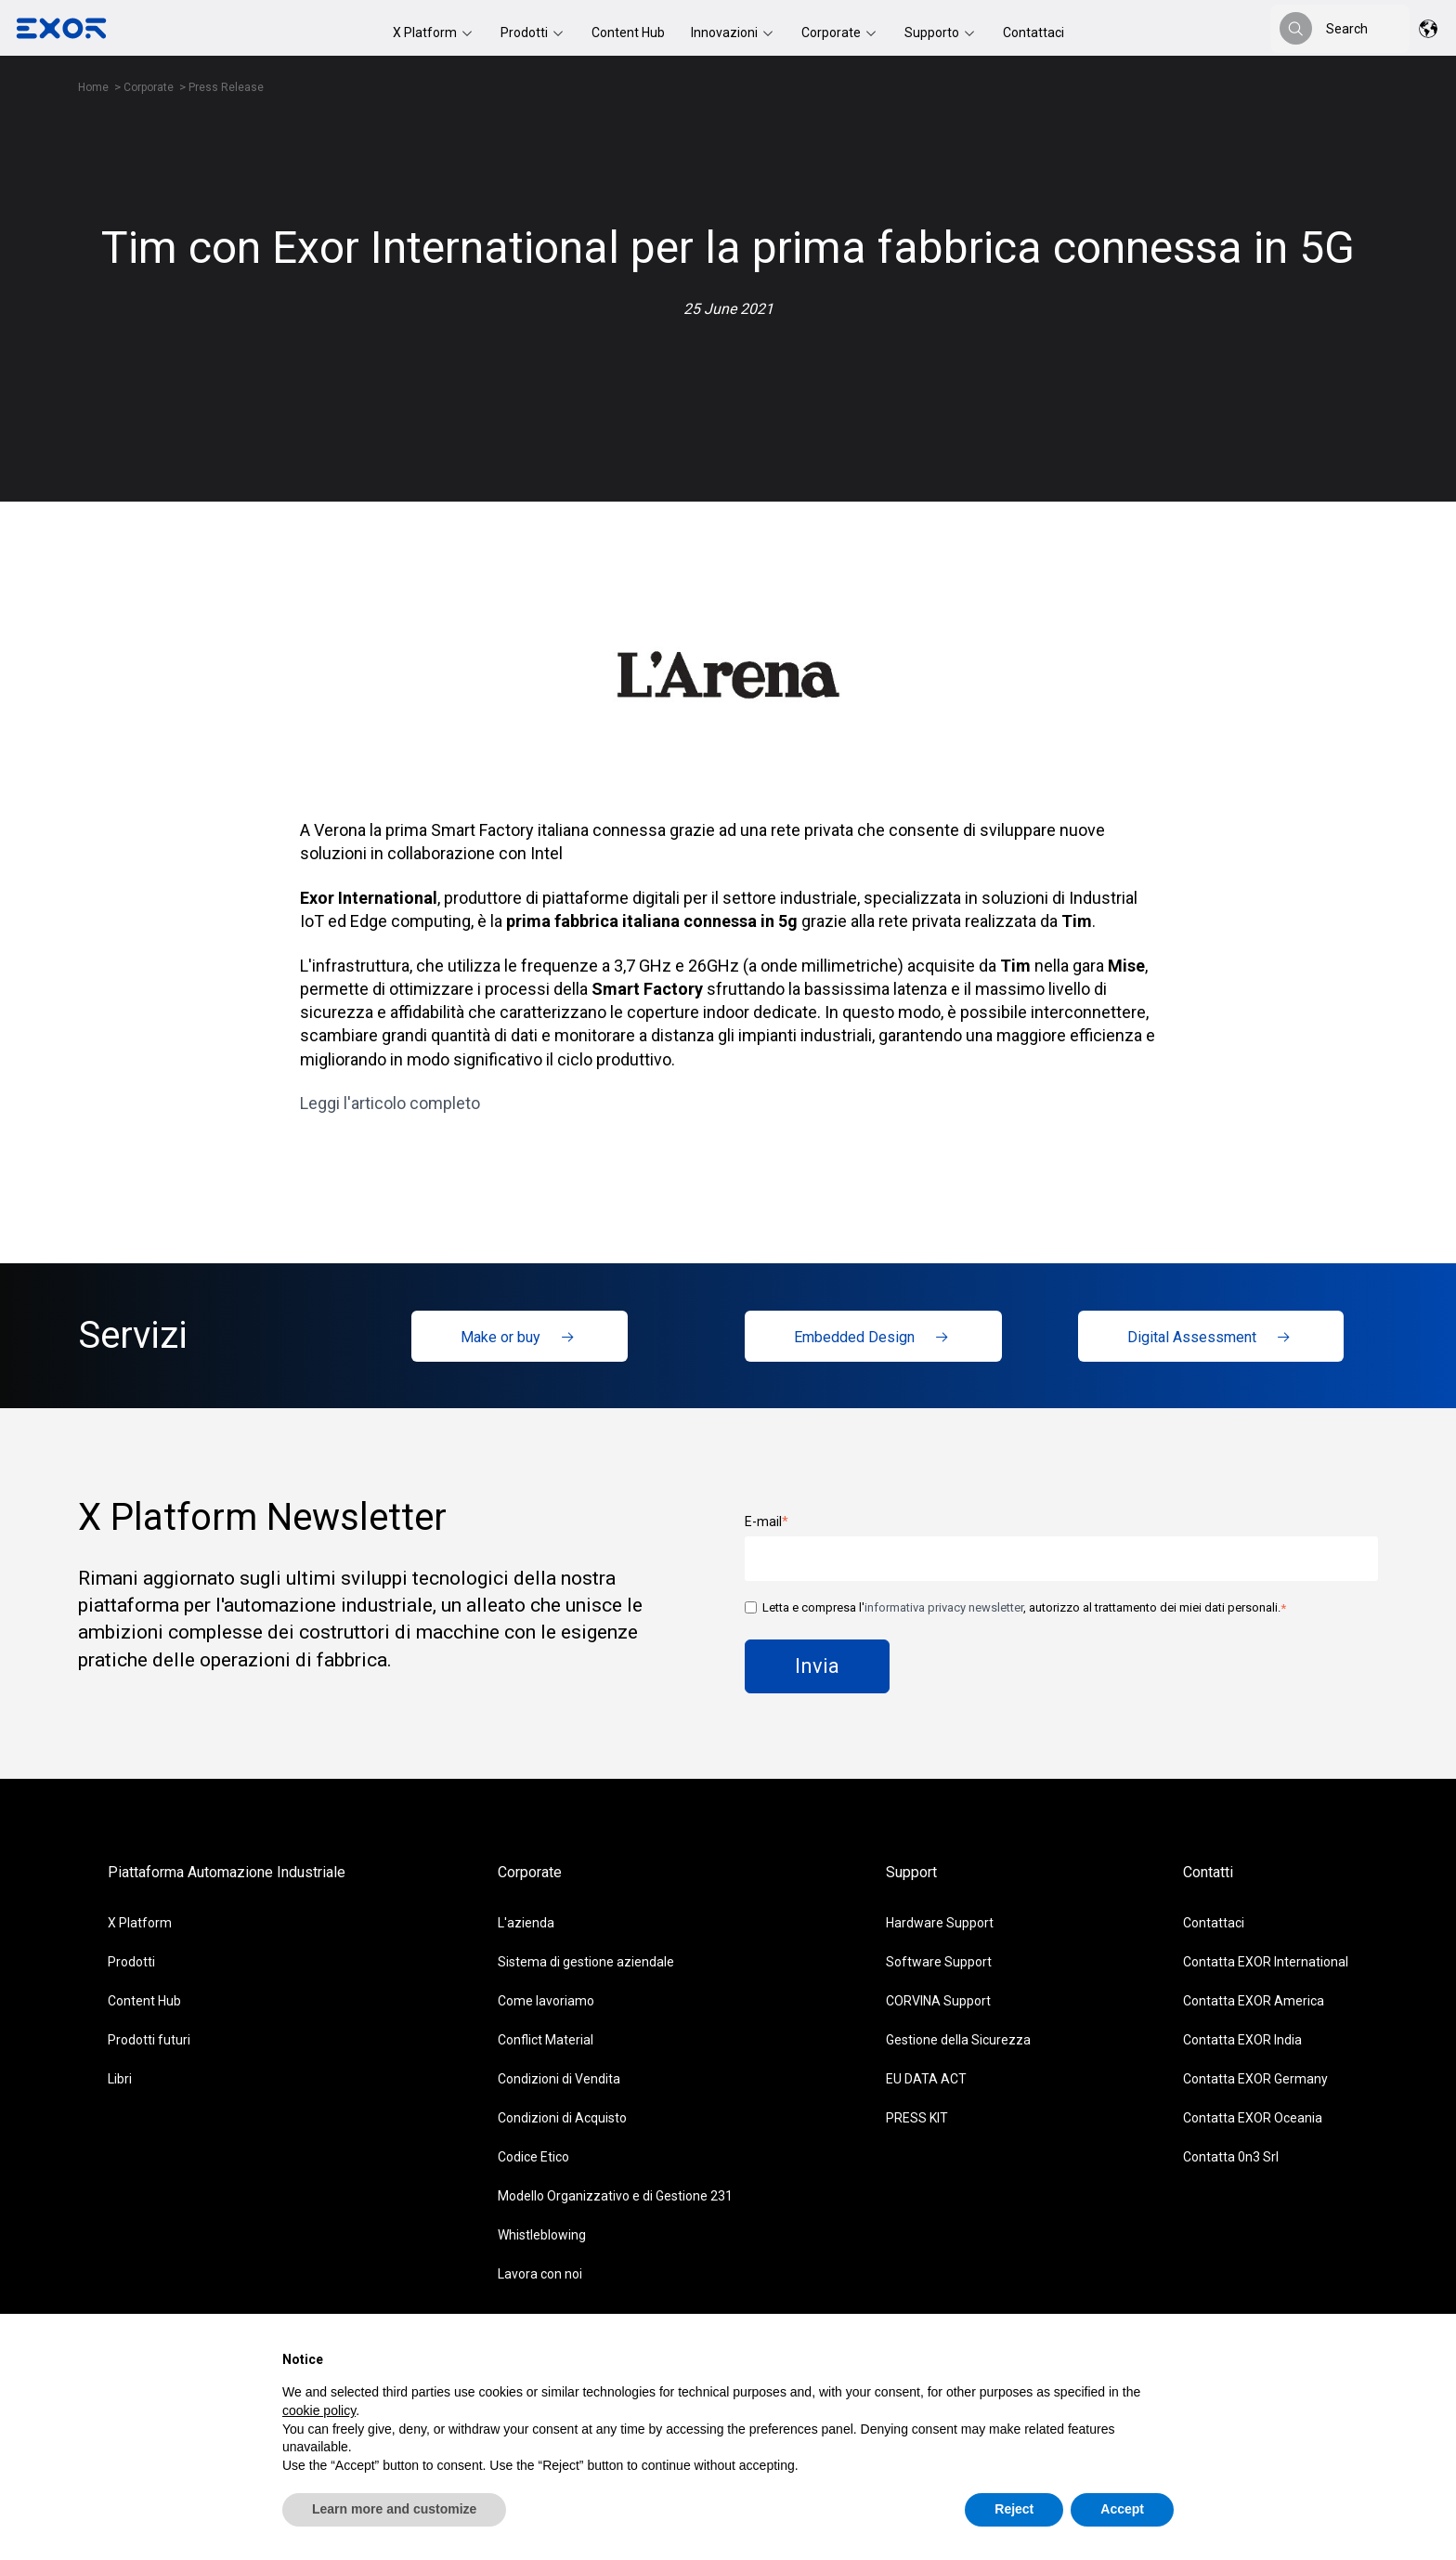 Image resolution: width=1456 pixels, height=2560 pixels. Describe the element at coordinates (1296, 28) in the screenshot. I see `[Search]` at that location.